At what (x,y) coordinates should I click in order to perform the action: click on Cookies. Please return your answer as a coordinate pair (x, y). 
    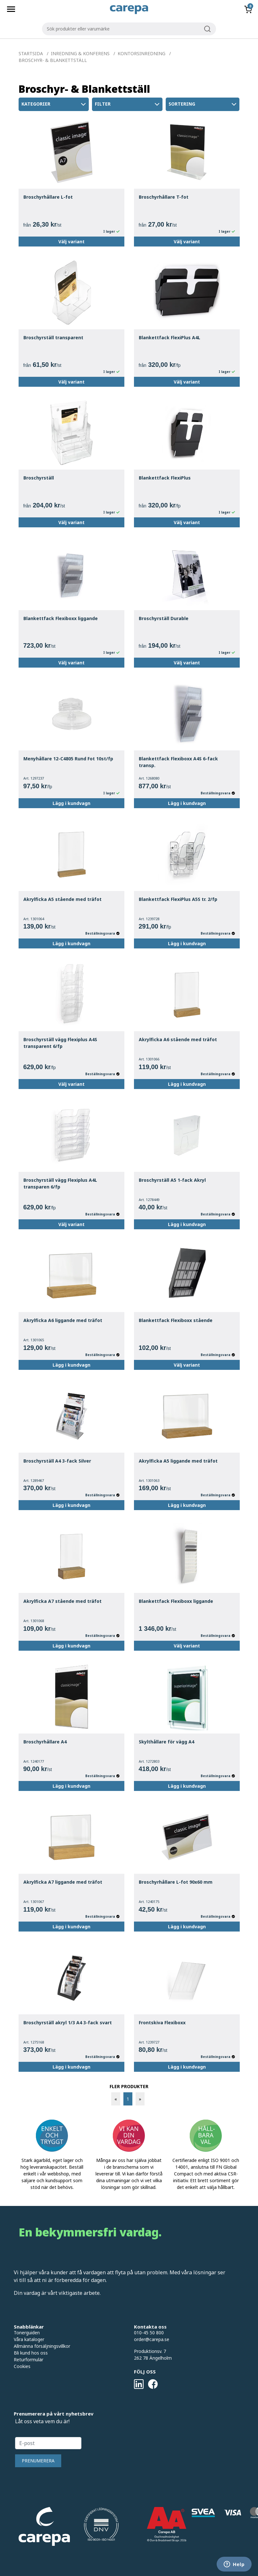
    Looking at the image, I should click on (22, 2366).